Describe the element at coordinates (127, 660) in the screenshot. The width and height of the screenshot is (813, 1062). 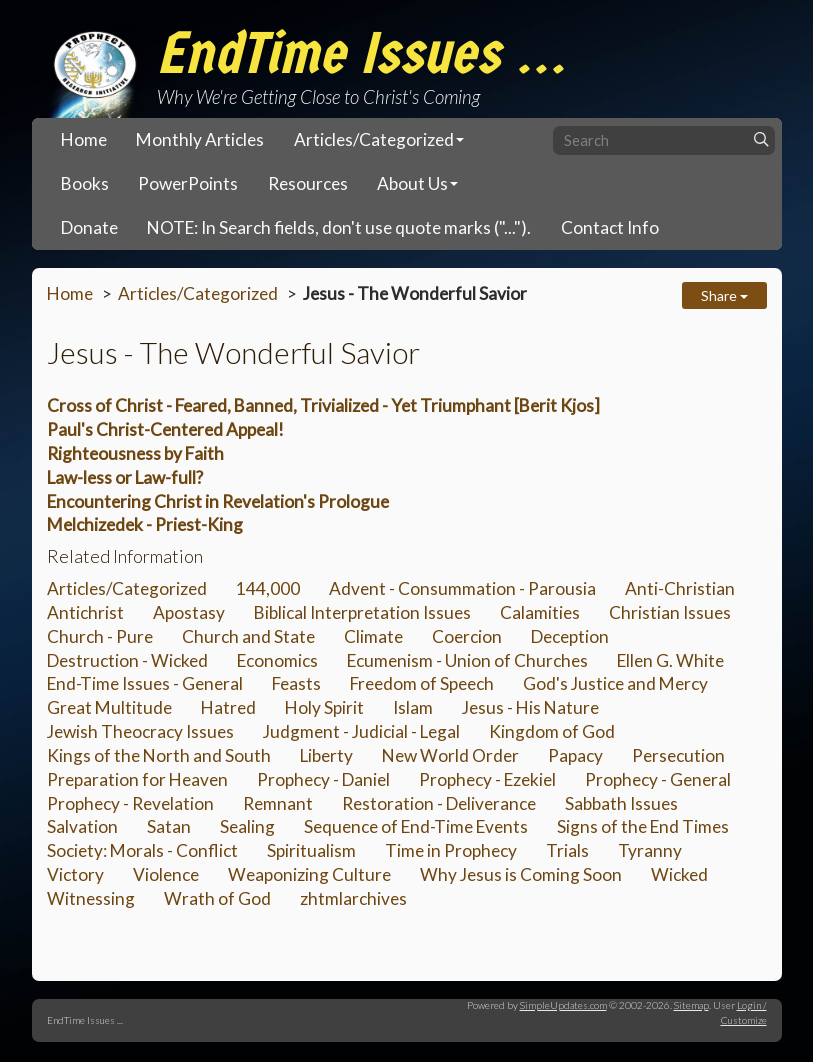
I see `Destruction - Wicked` at that location.